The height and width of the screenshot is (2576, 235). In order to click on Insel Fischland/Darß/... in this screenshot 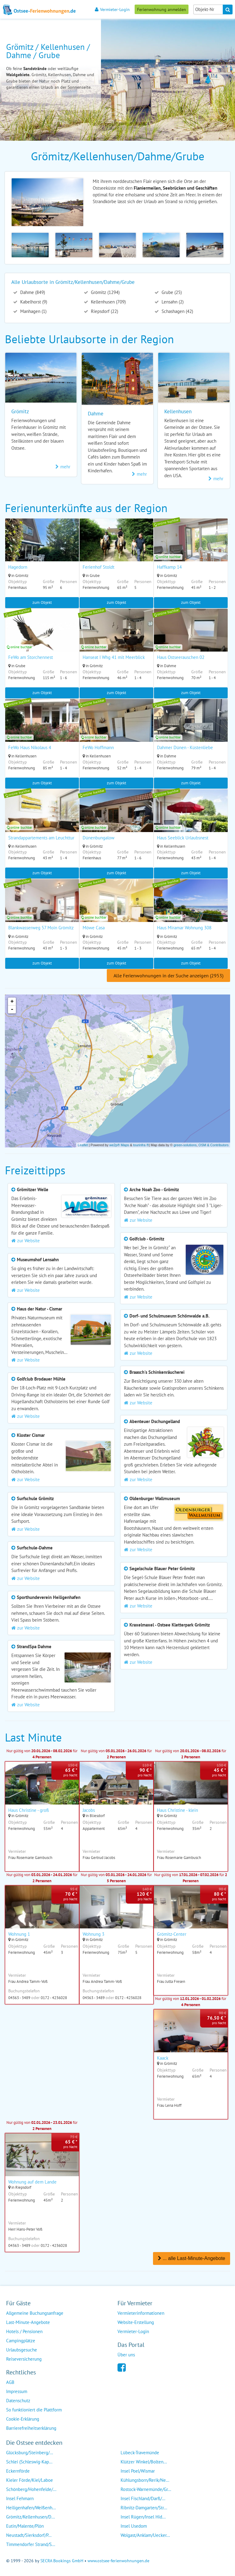, I will do `click(143, 2498)`.